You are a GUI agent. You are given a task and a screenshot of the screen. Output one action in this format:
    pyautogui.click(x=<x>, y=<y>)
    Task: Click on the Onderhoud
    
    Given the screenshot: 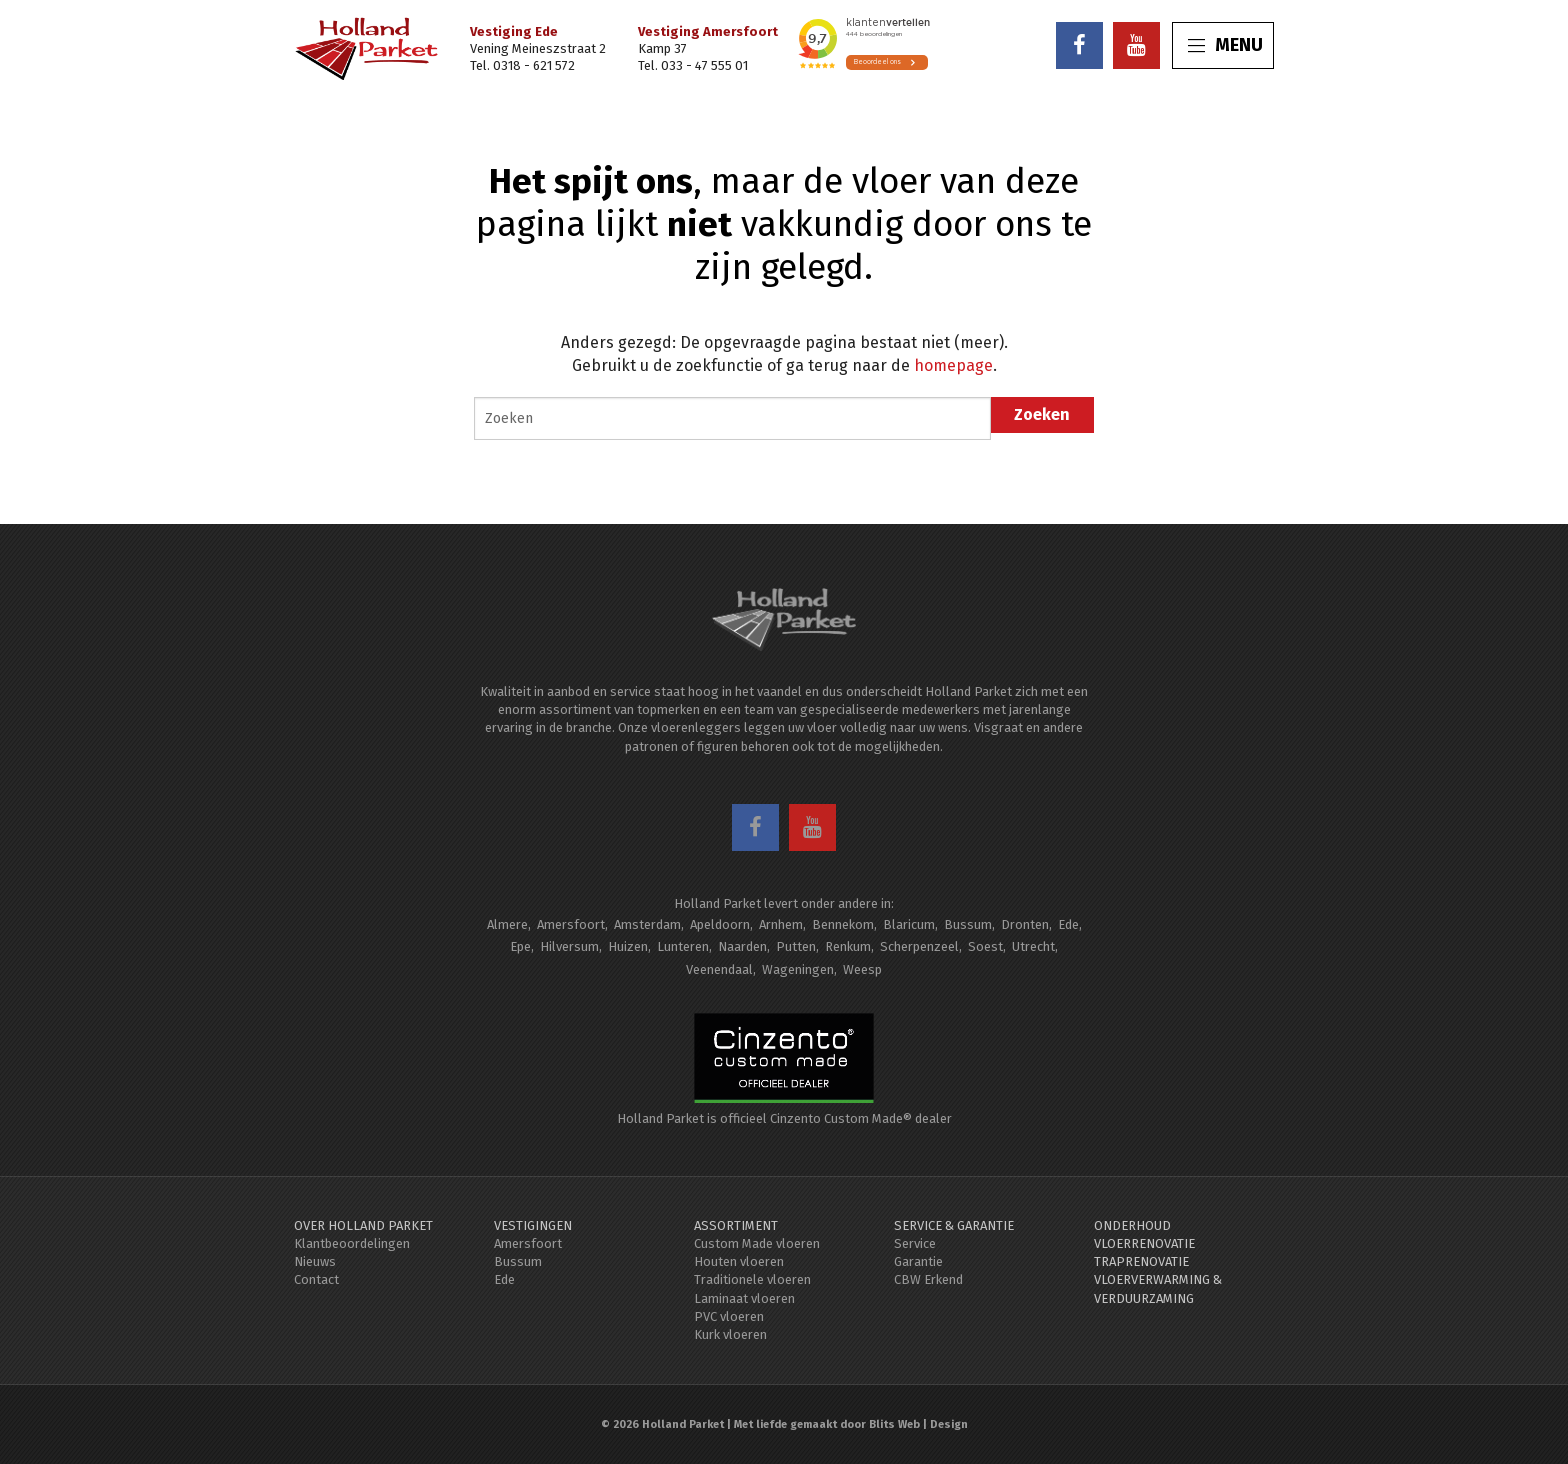 What is the action you would take?
    pyautogui.click(x=1132, y=1225)
    